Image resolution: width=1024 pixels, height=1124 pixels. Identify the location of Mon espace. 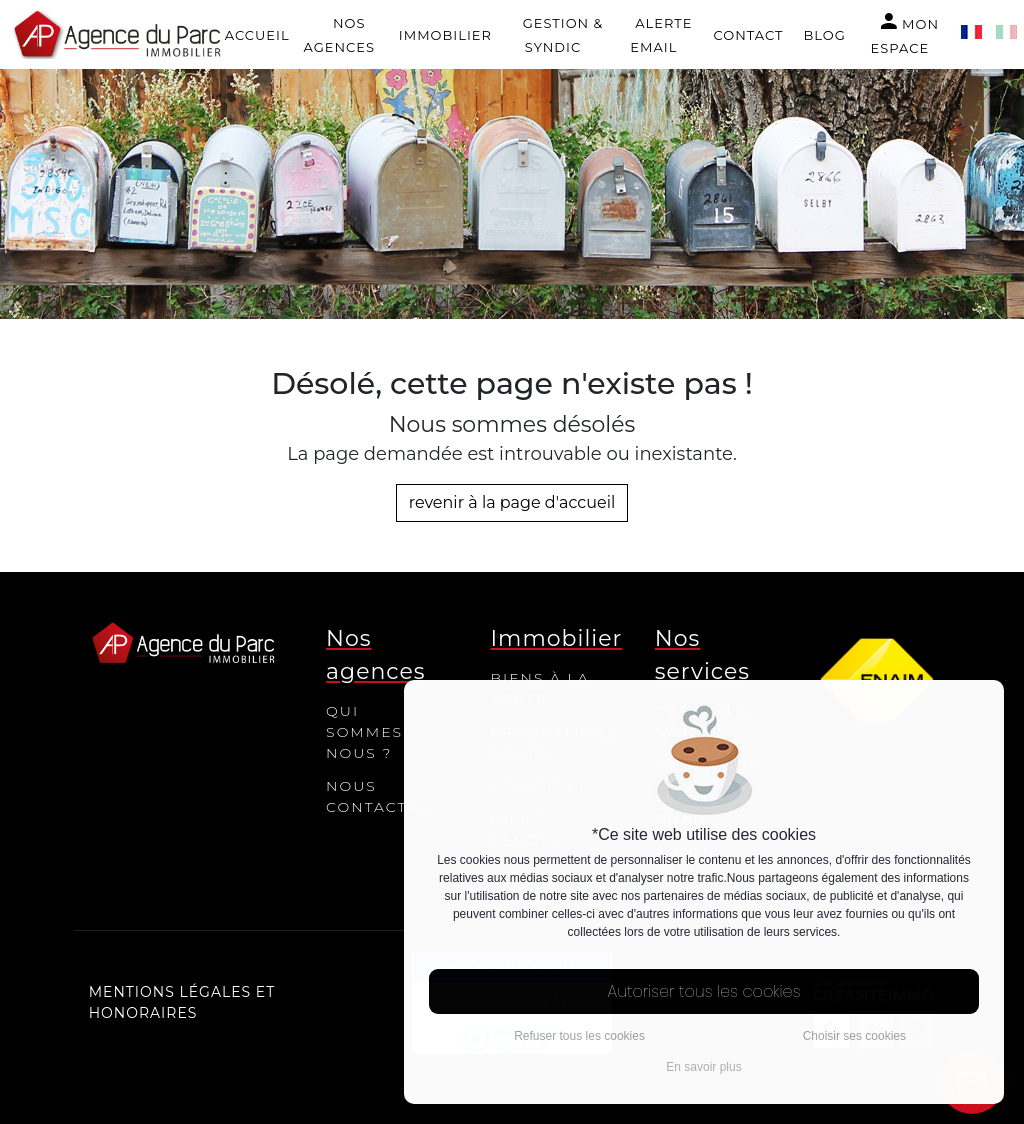
(905, 32).